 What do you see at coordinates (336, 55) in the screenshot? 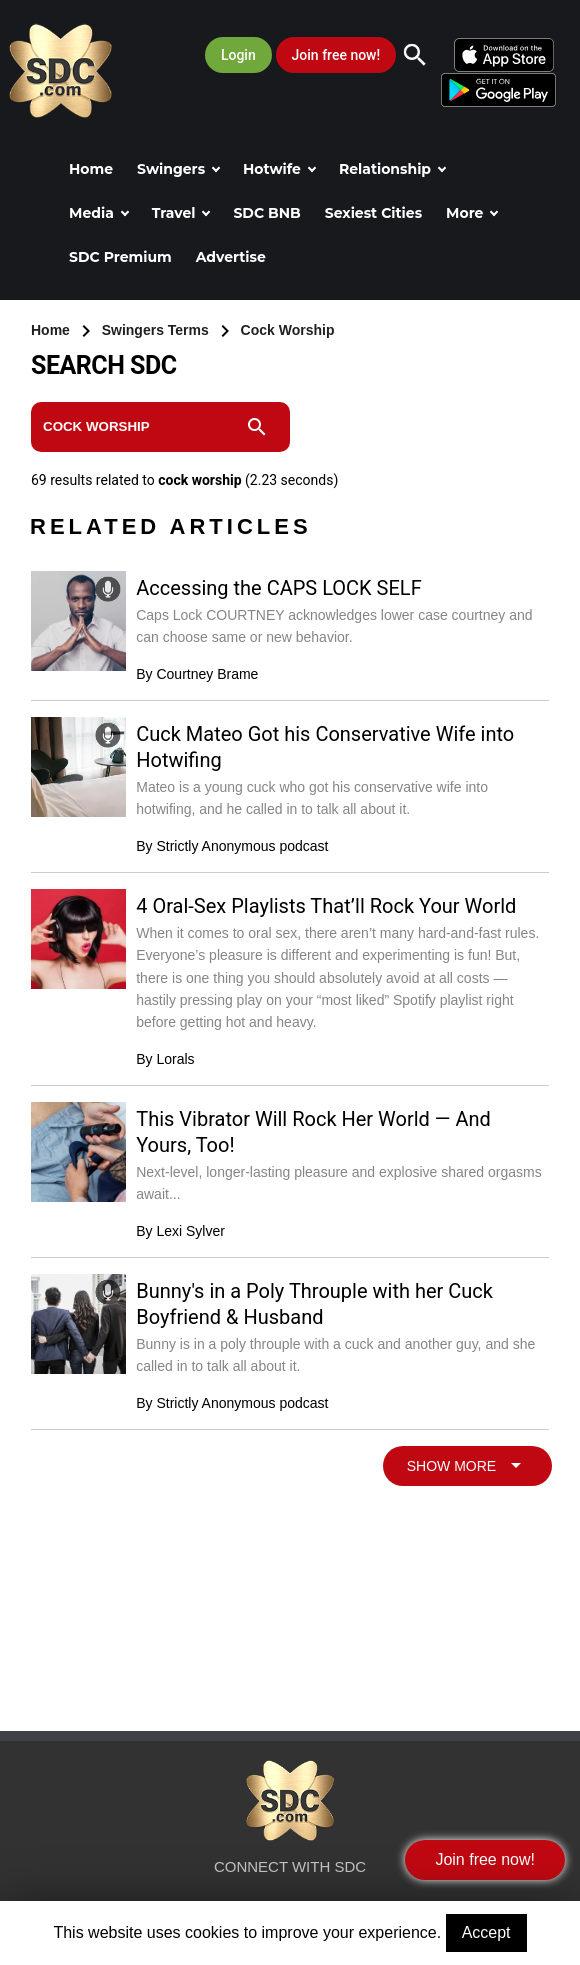
I see `Join free now!` at bounding box center [336, 55].